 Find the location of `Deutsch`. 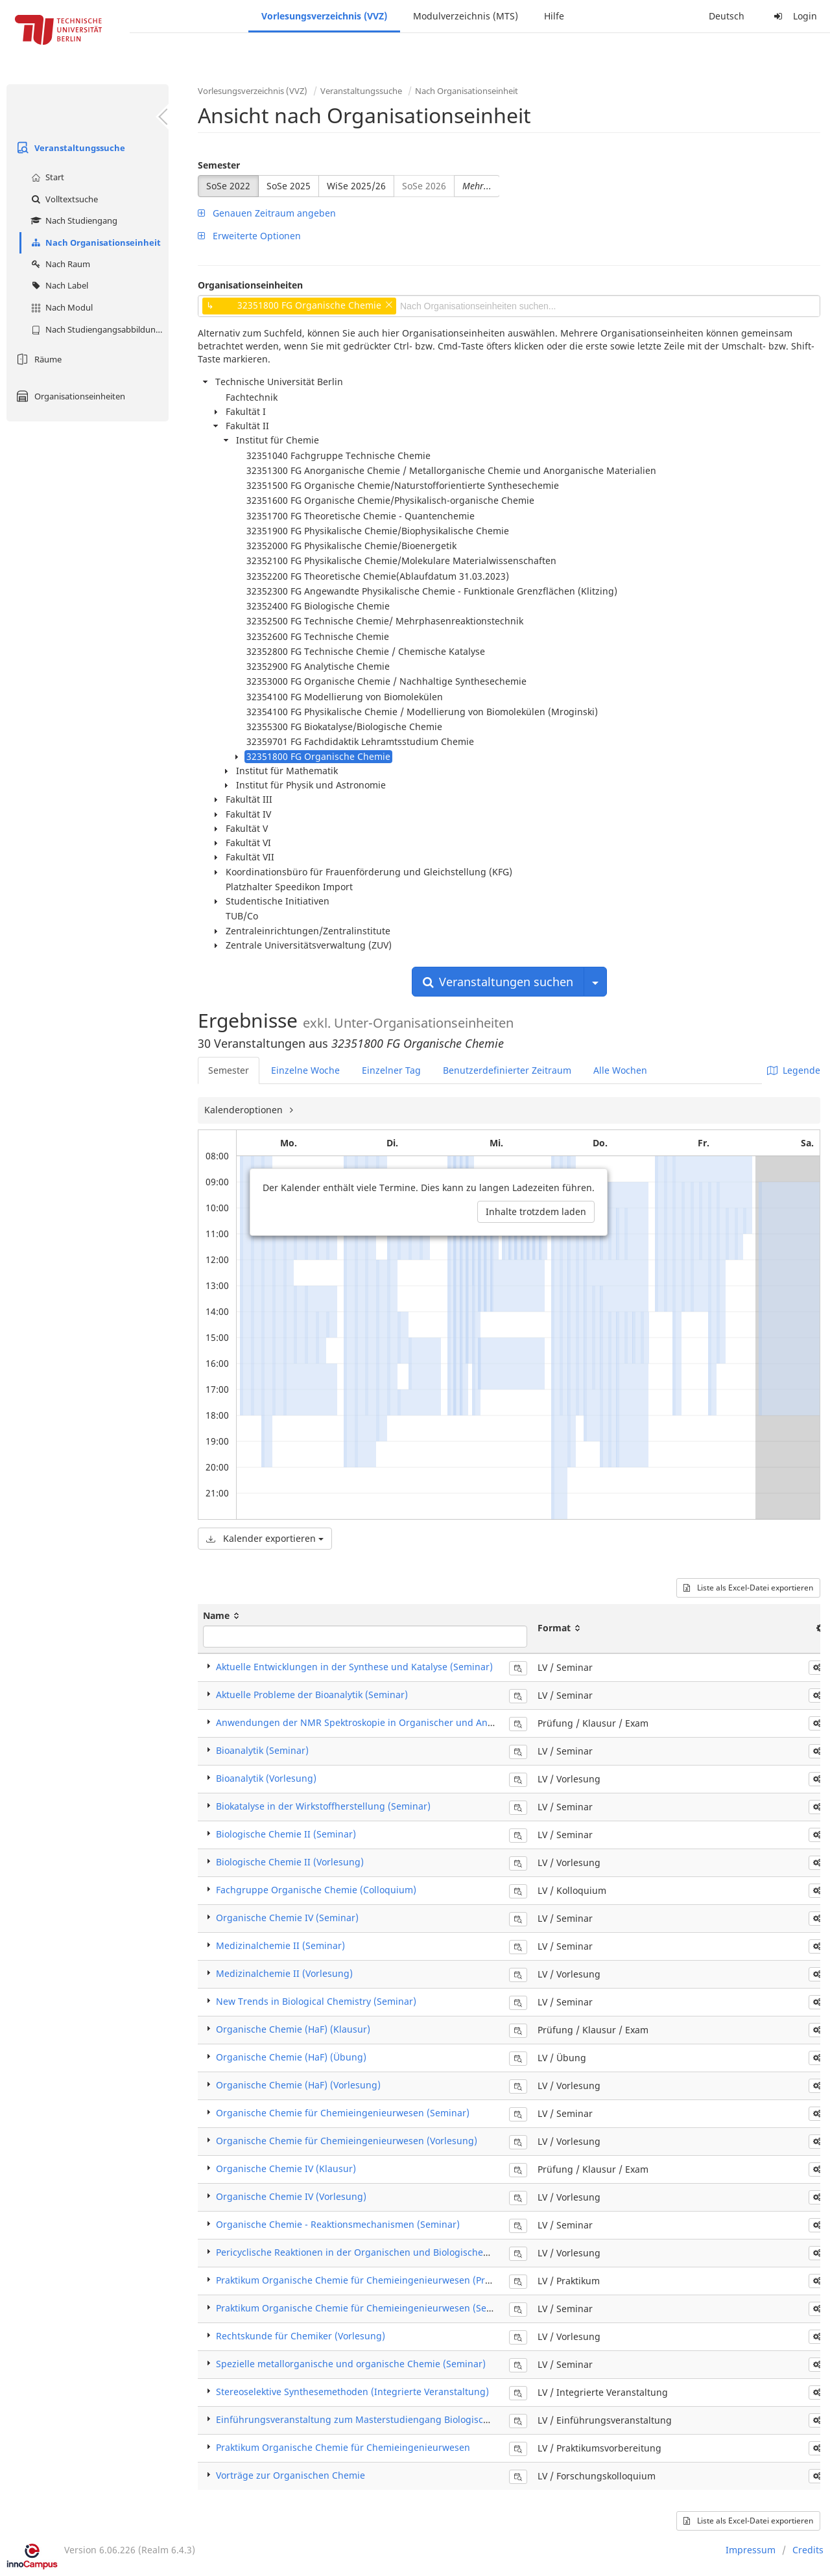

Deutsch is located at coordinates (726, 16).